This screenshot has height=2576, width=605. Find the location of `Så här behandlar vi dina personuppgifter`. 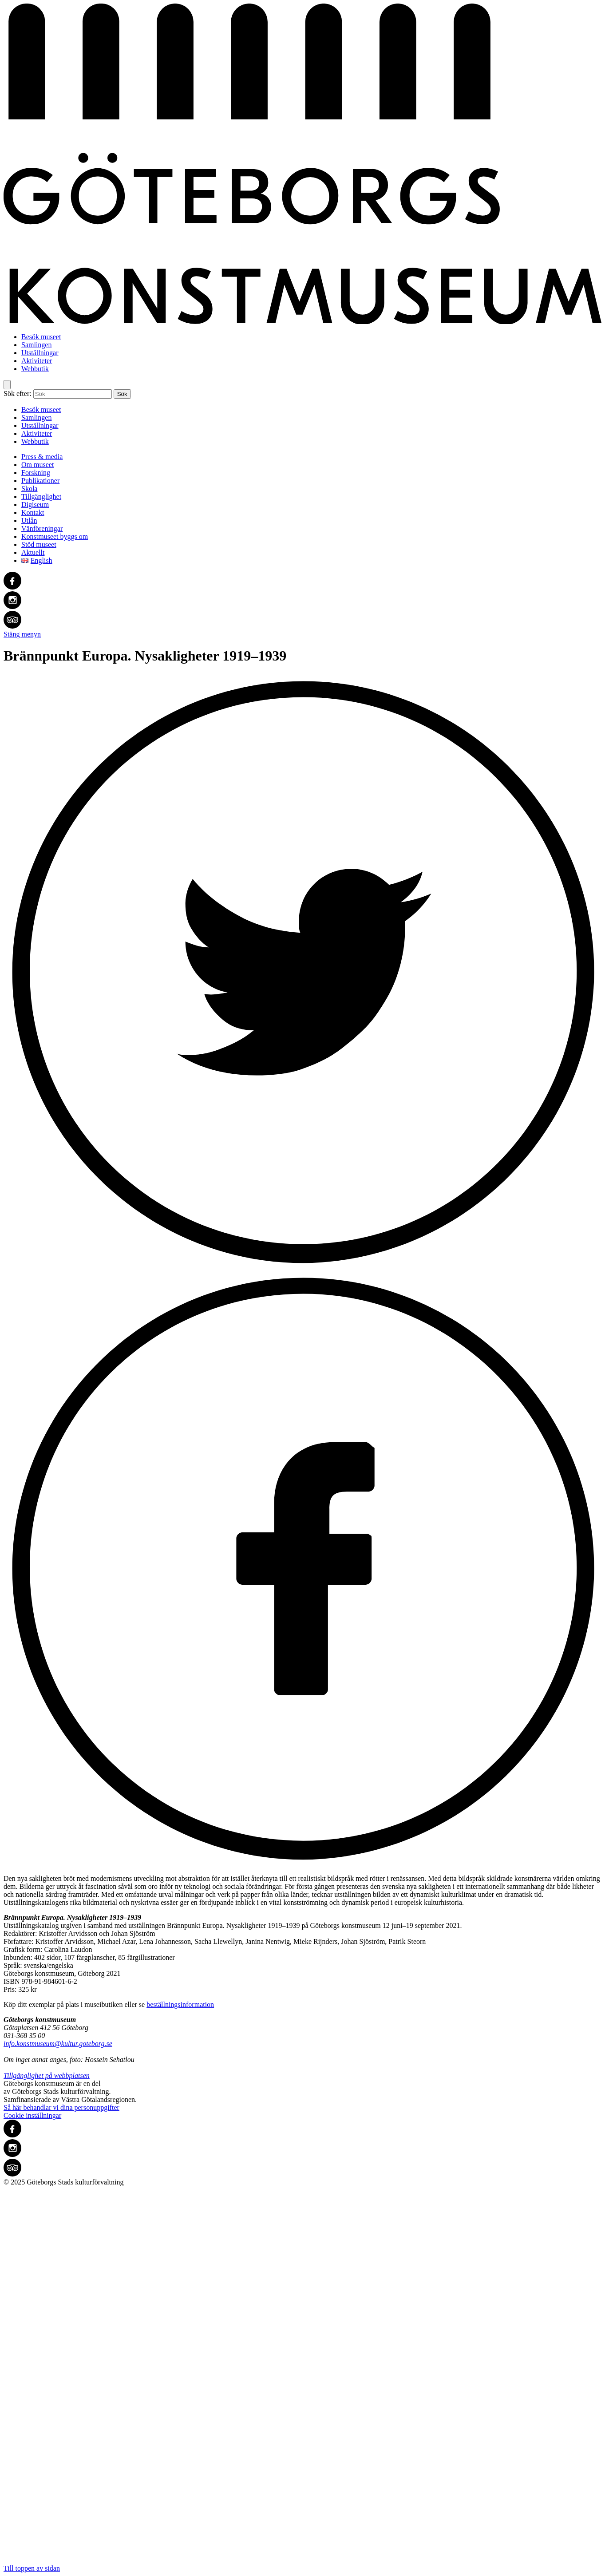

Så här behandlar vi dina personuppgifter is located at coordinates (61, 2107).